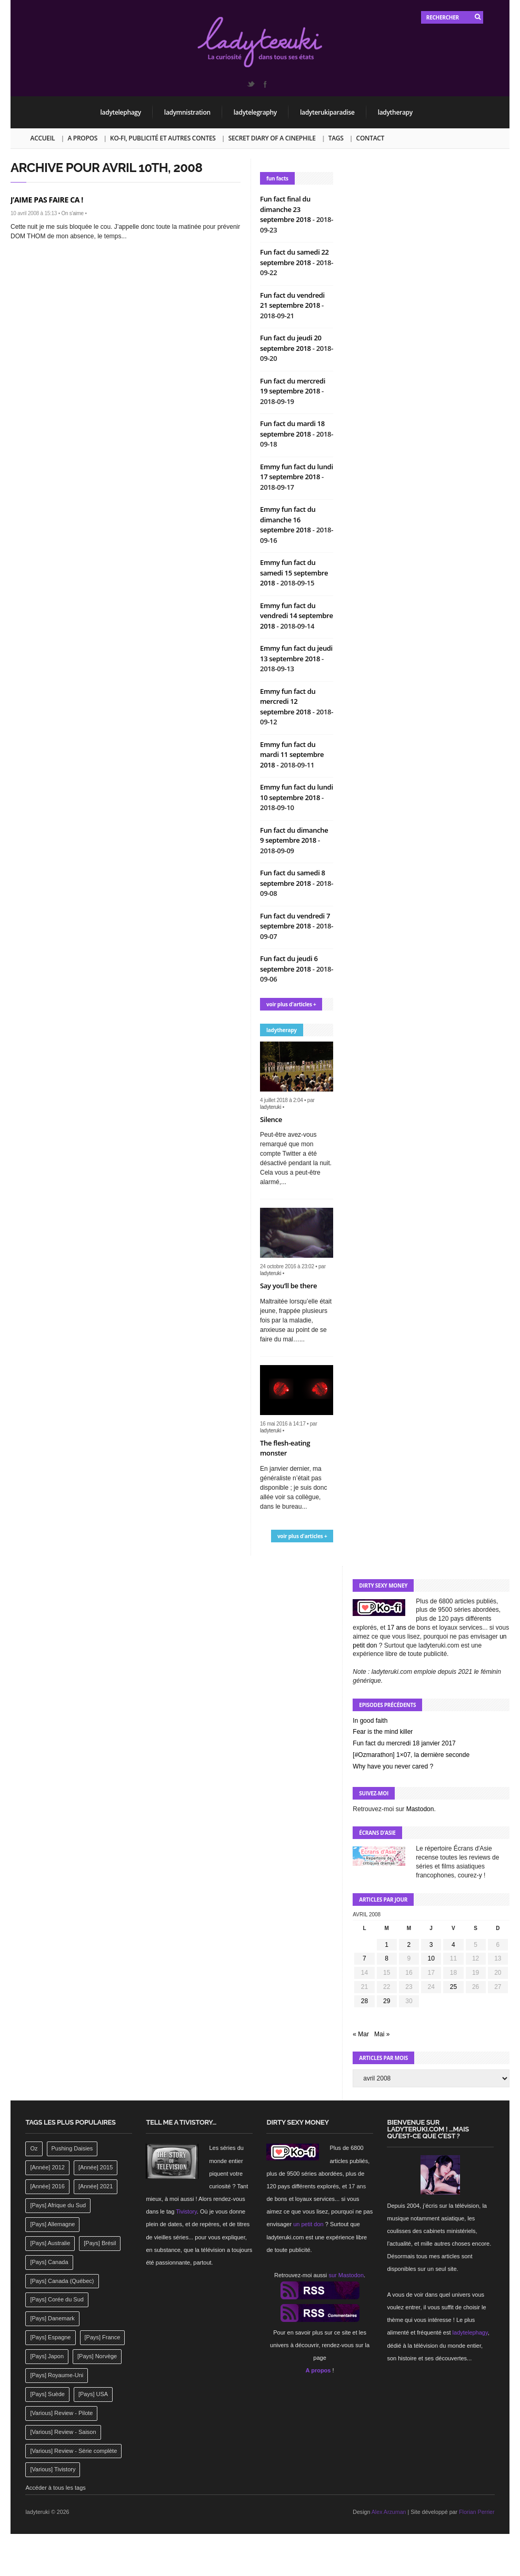 Image resolution: width=520 pixels, height=2576 pixels. What do you see at coordinates (47, 2186) in the screenshot?
I see `[Année] 2016 [[Année] 2016 (164 éléments)]` at bounding box center [47, 2186].